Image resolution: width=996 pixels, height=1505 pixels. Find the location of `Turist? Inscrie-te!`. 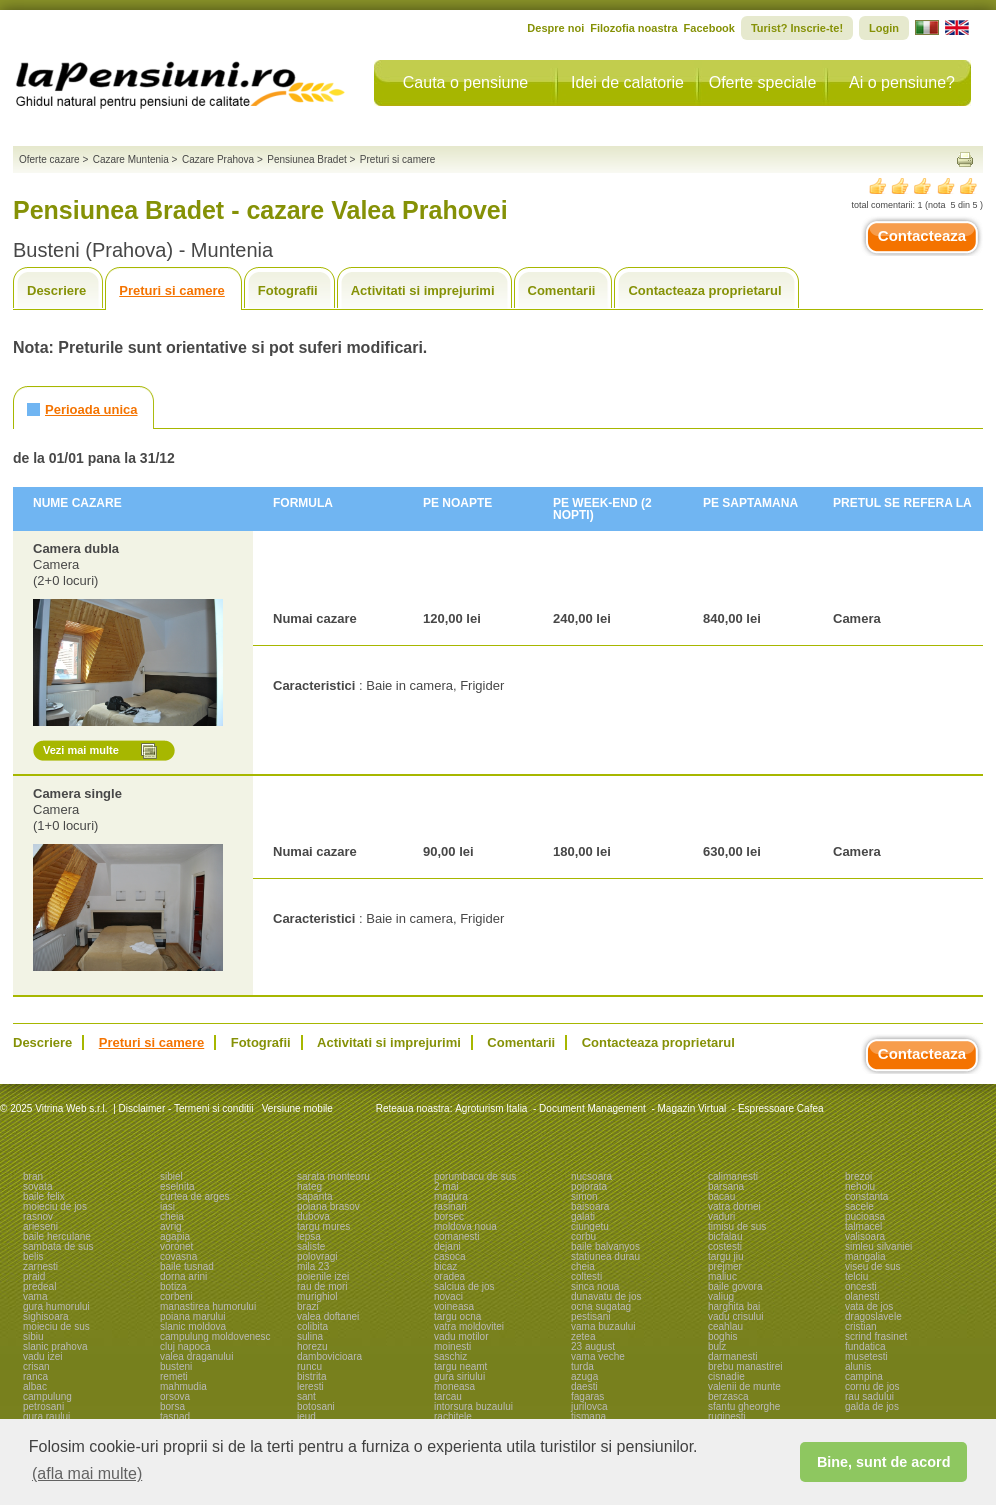

Turist? Inscrie-te! is located at coordinates (797, 28).